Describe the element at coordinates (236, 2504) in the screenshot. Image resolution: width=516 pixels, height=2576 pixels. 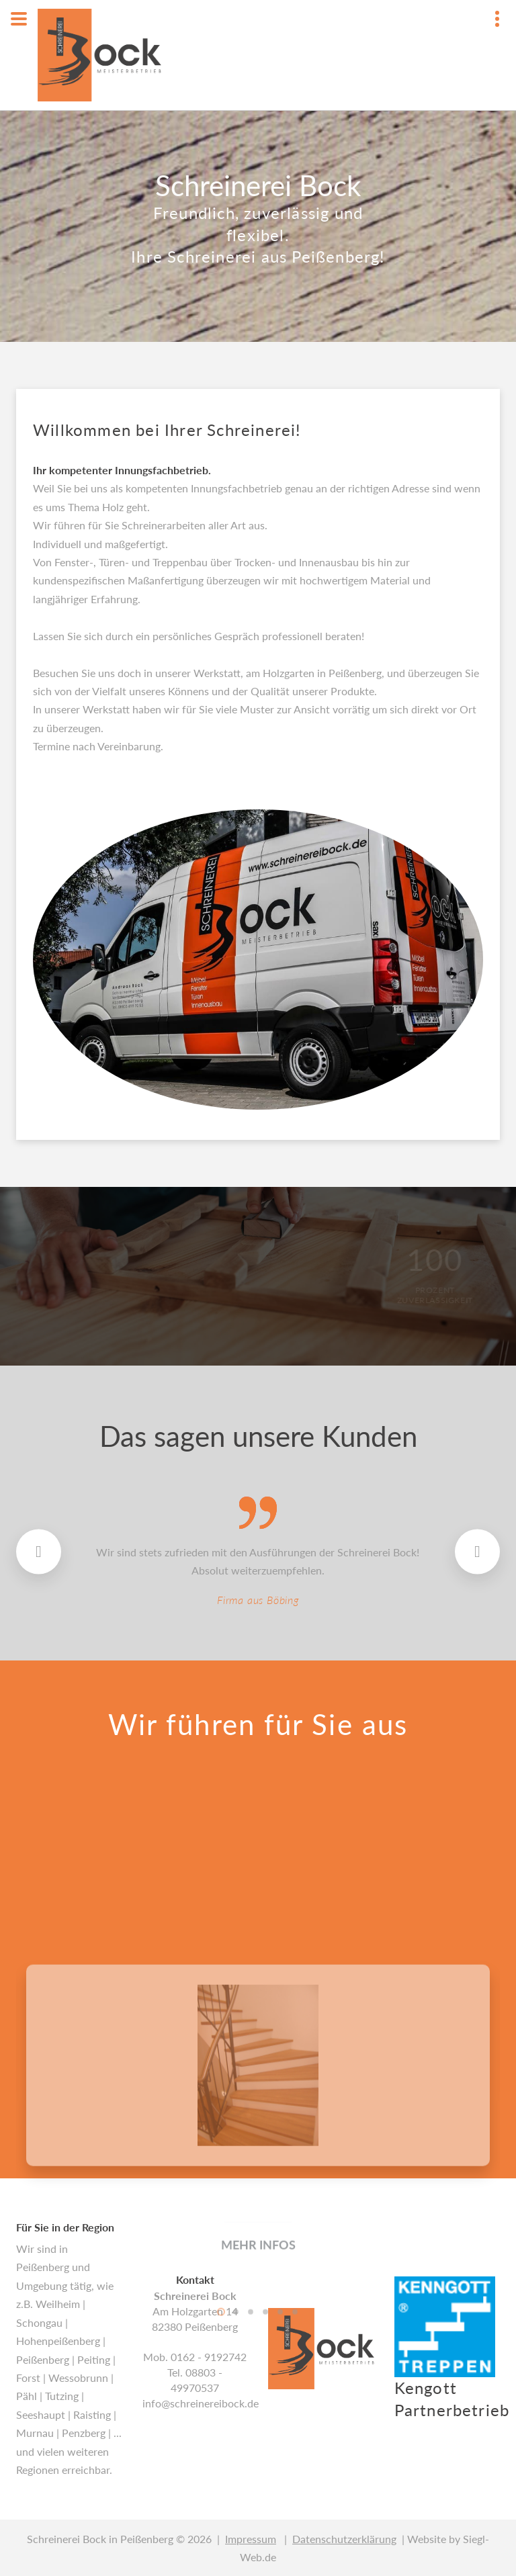
I see `2 [button]` at that location.